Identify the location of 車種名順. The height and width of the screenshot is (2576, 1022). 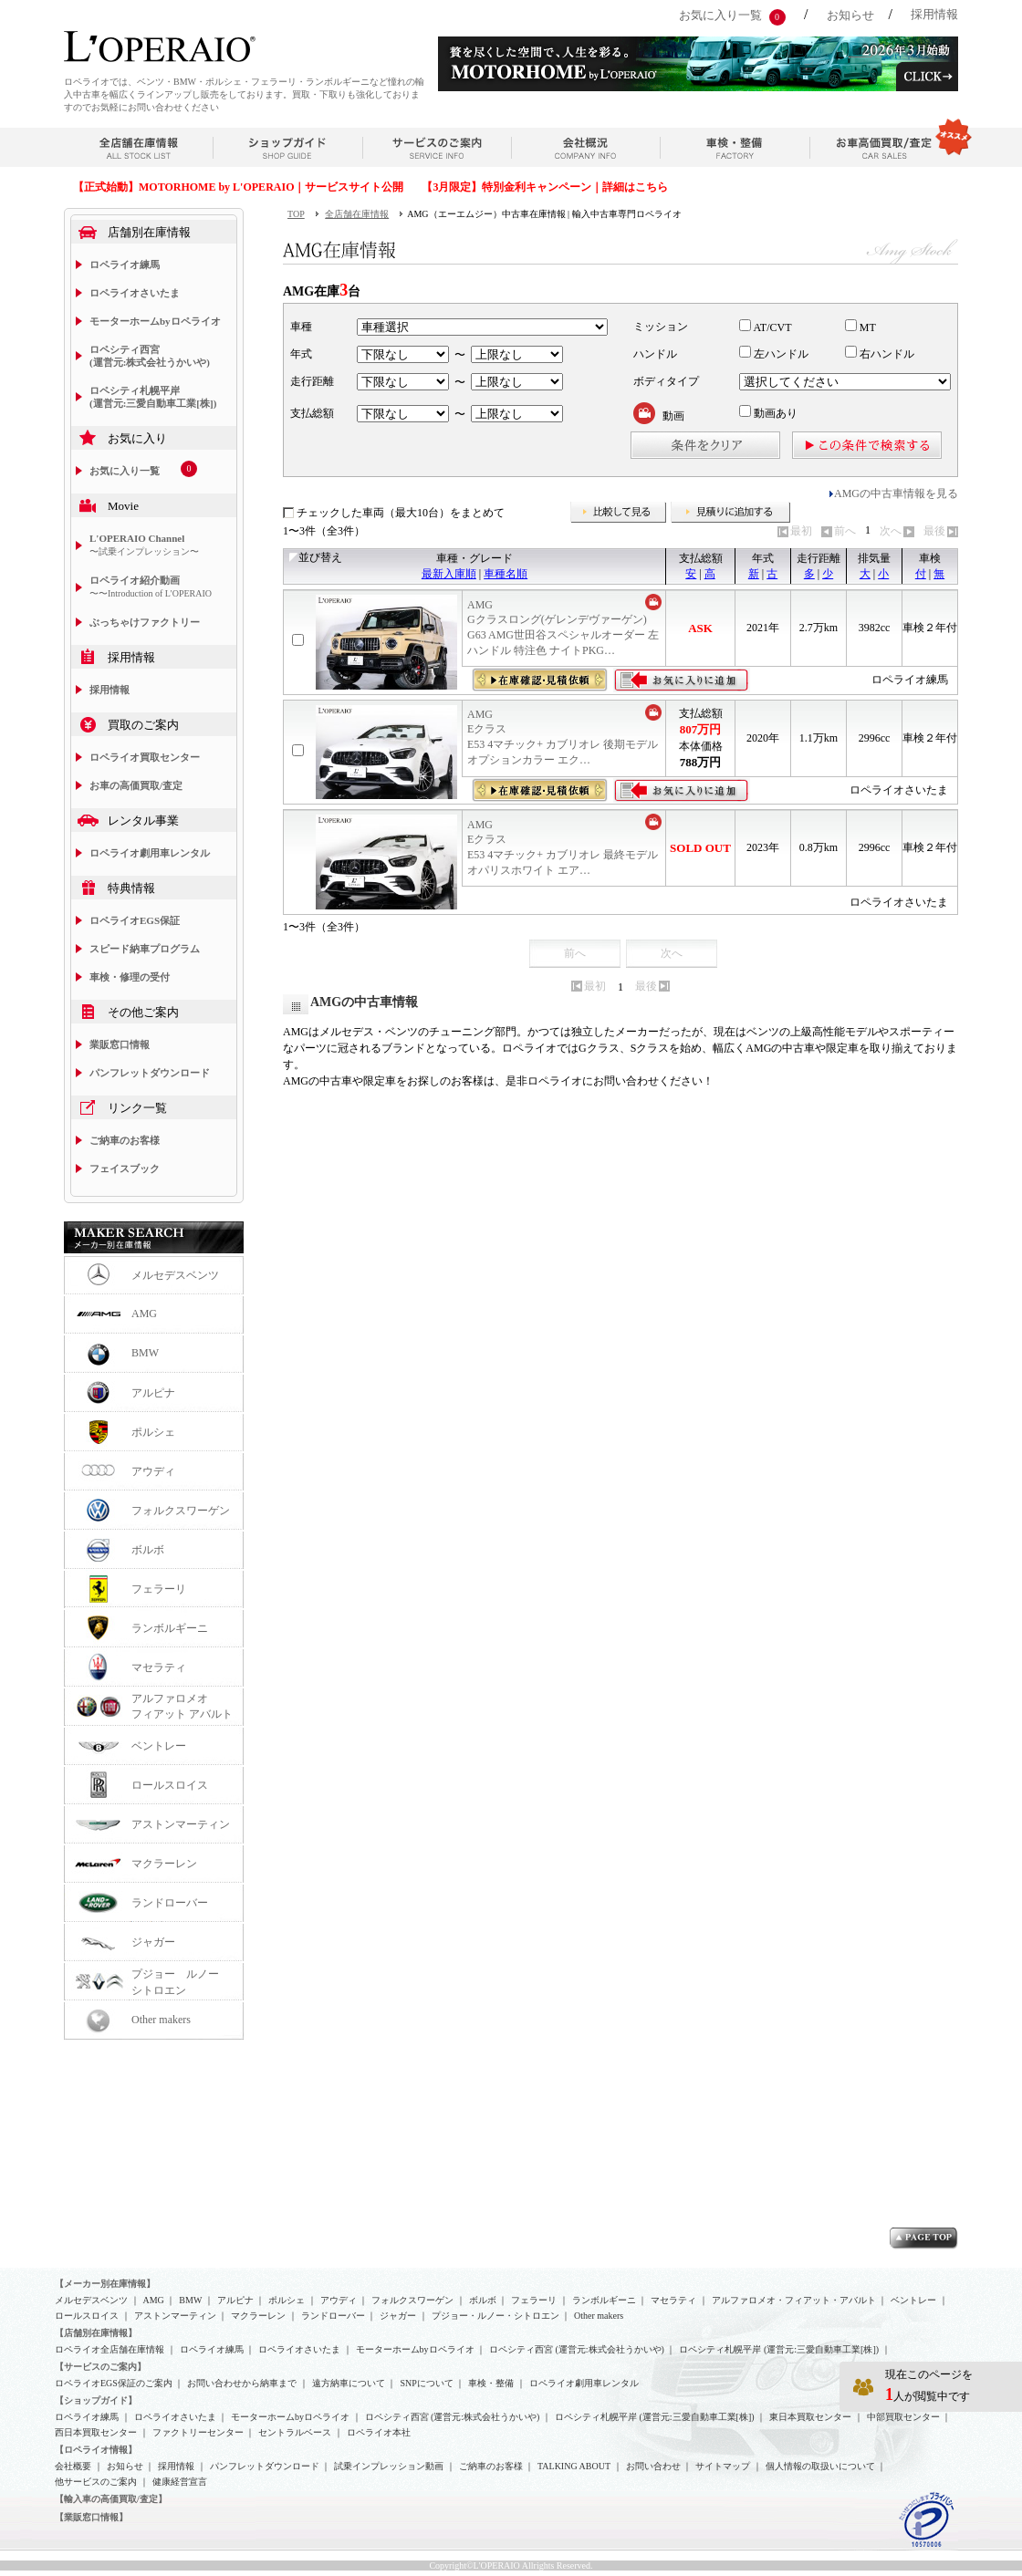
(505, 573).